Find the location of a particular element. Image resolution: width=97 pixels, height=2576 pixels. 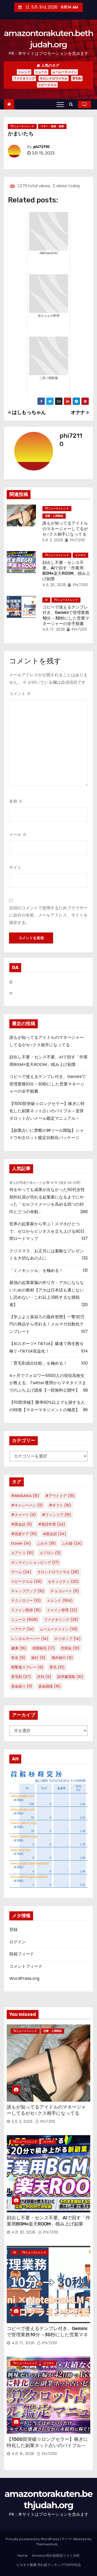

#英会話 [#英会話 (11個の項目)] is located at coordinates (21, 1524).